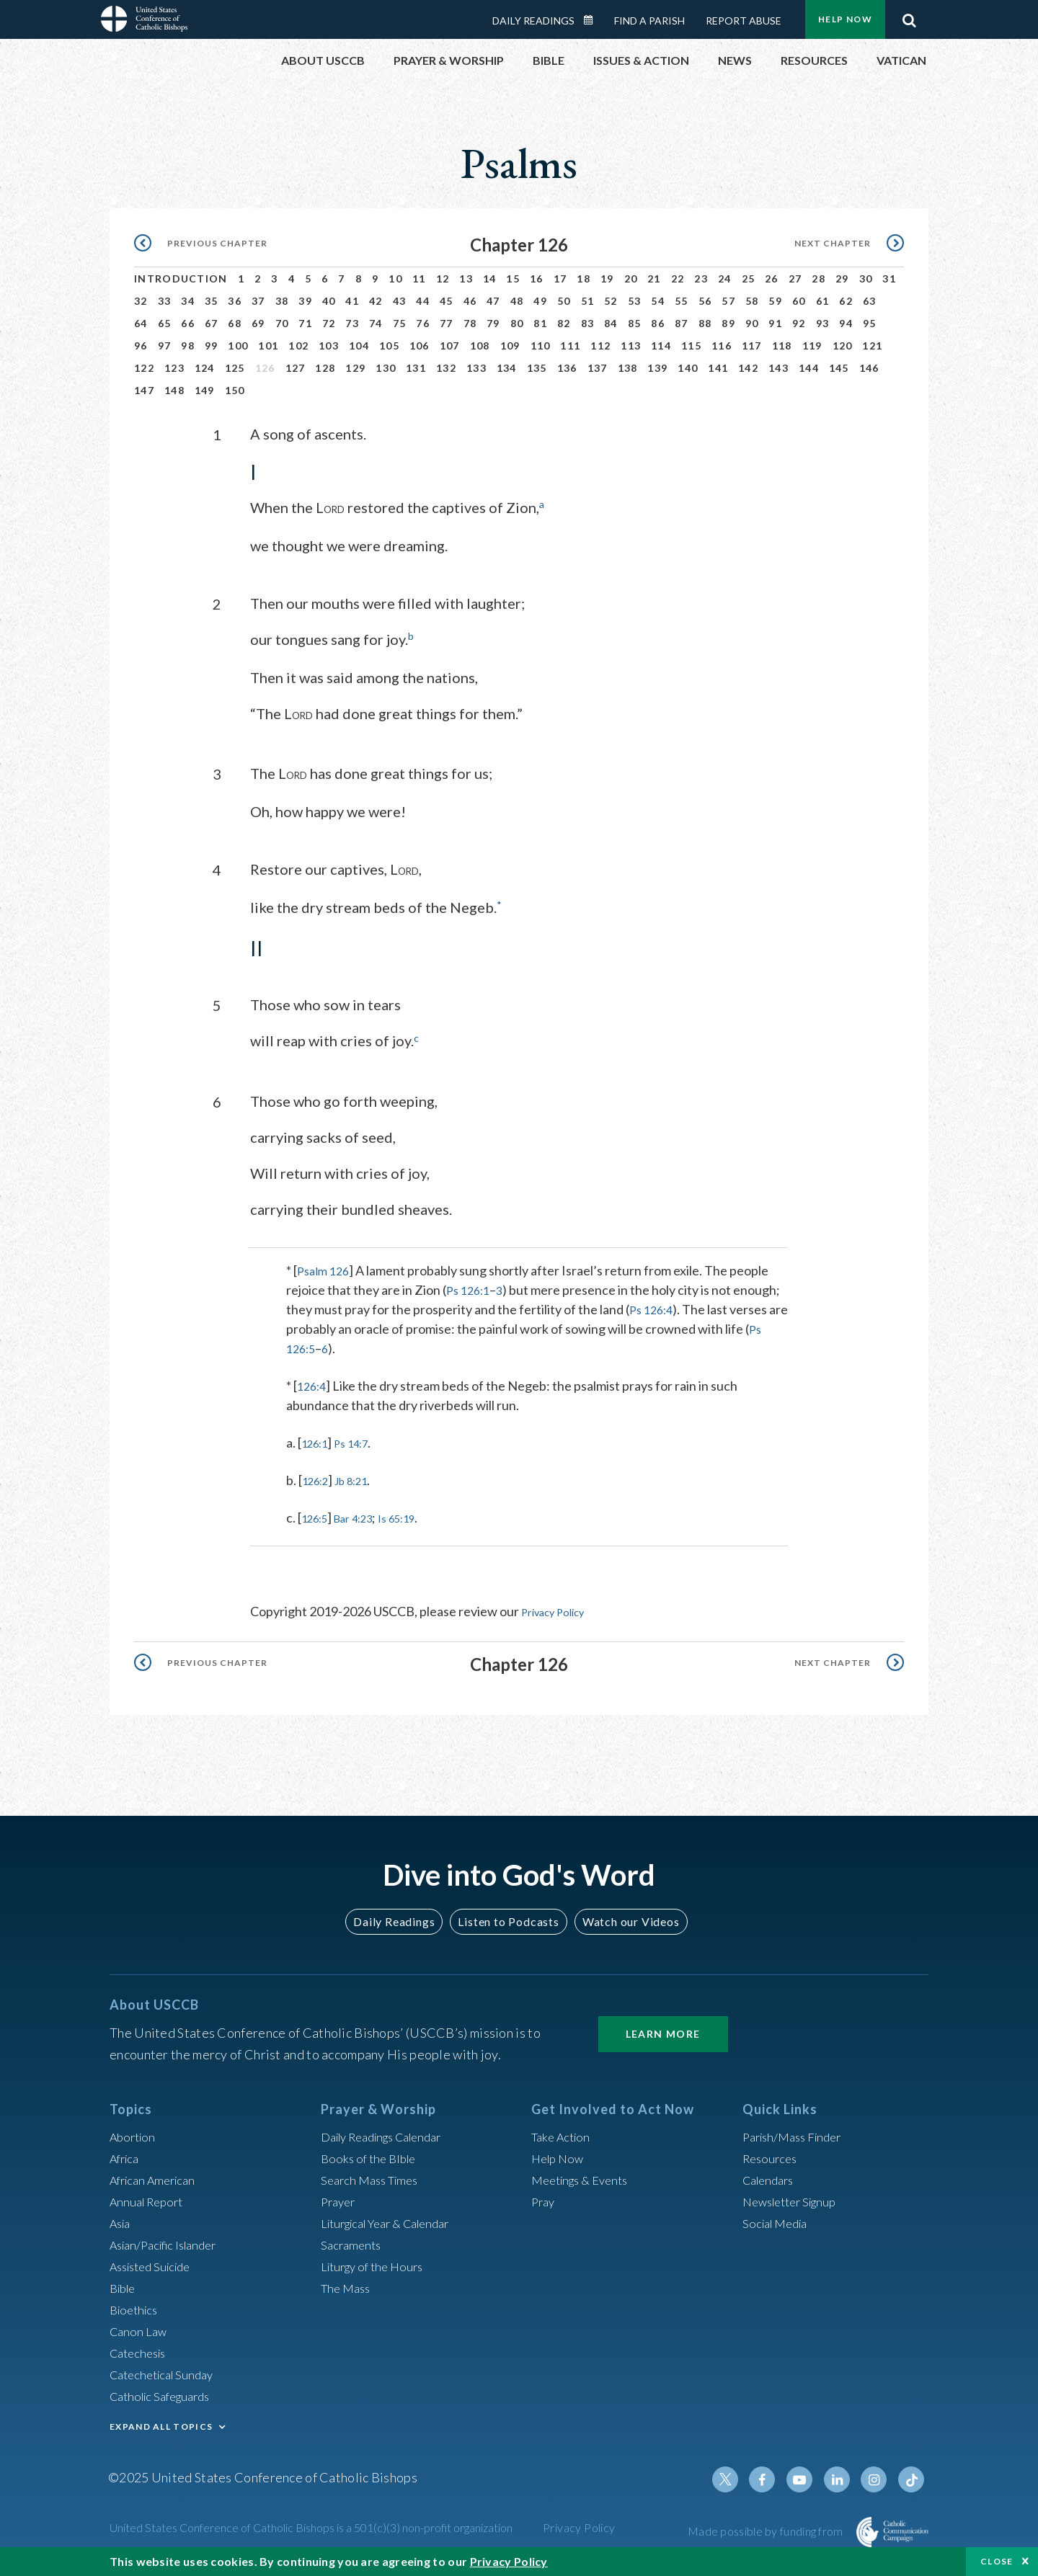  What do you see at coordinates (352, 301) in the screenshot?
I see `41` at bounding box center [352, 301].